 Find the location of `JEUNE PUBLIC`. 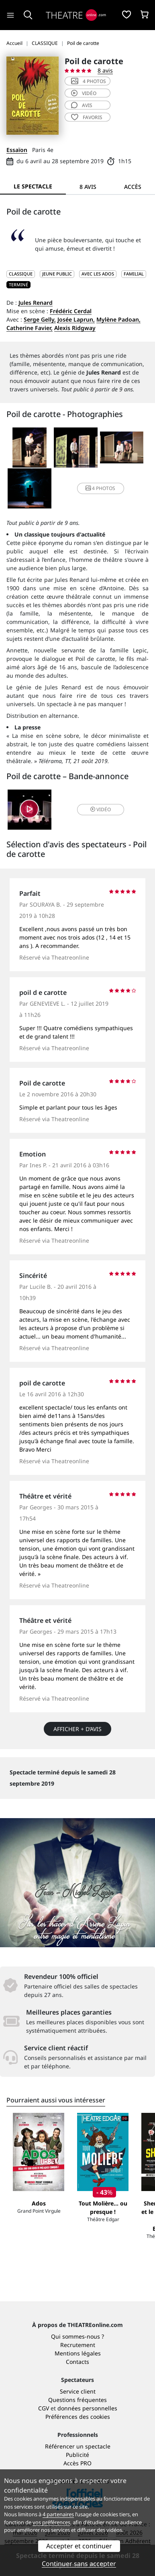

JEUNE PUBLIC is located at coordinates (57, 274).